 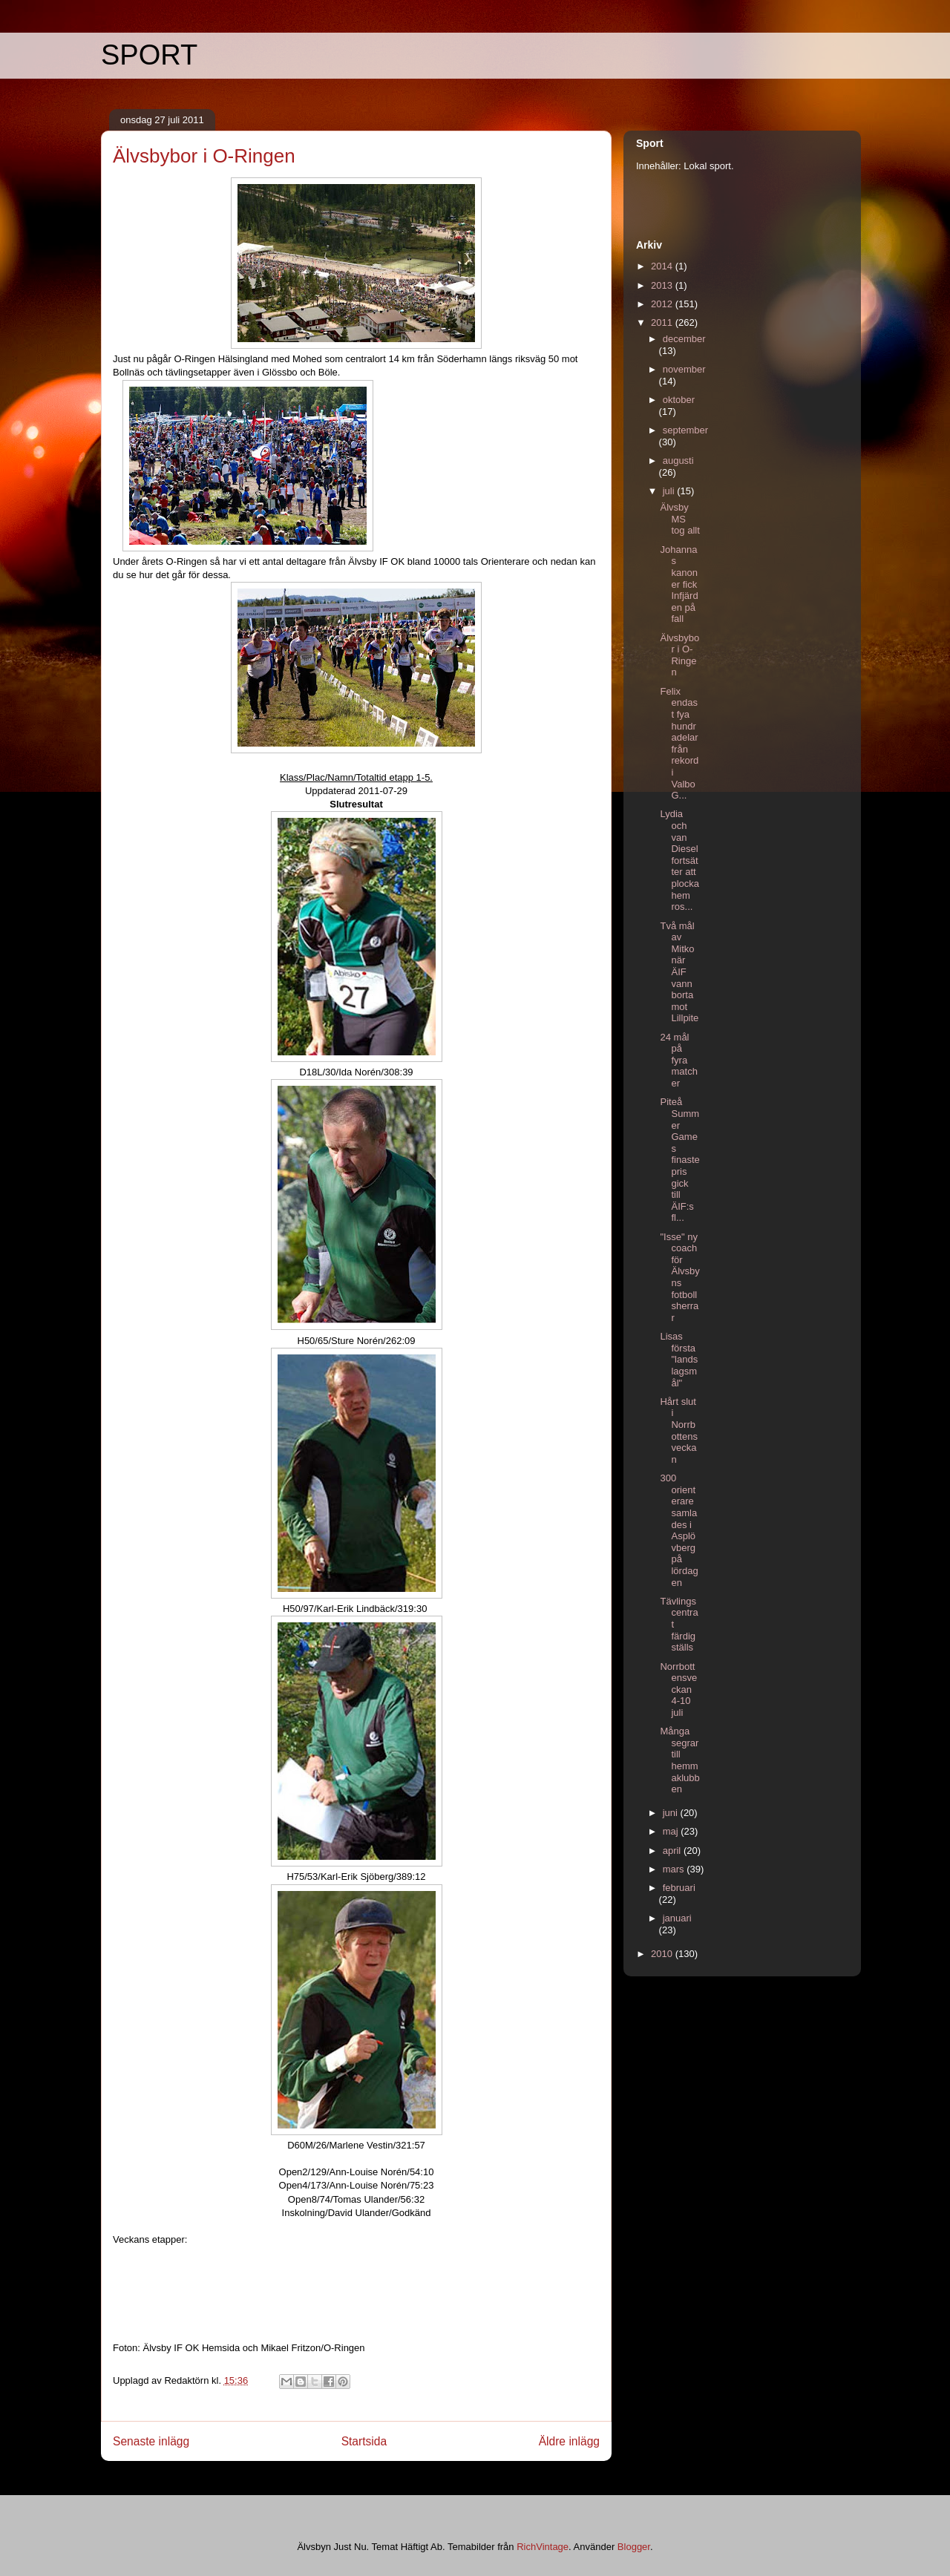 I want to click on Hårt slut i Norrbottensveckan, so click(x=678, y=1430).